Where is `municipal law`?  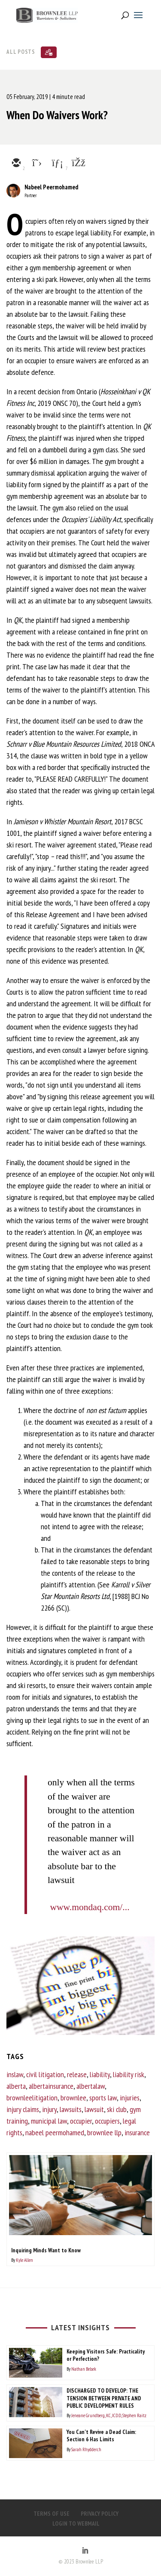 municipal law is located at coordinates (49, 2121).